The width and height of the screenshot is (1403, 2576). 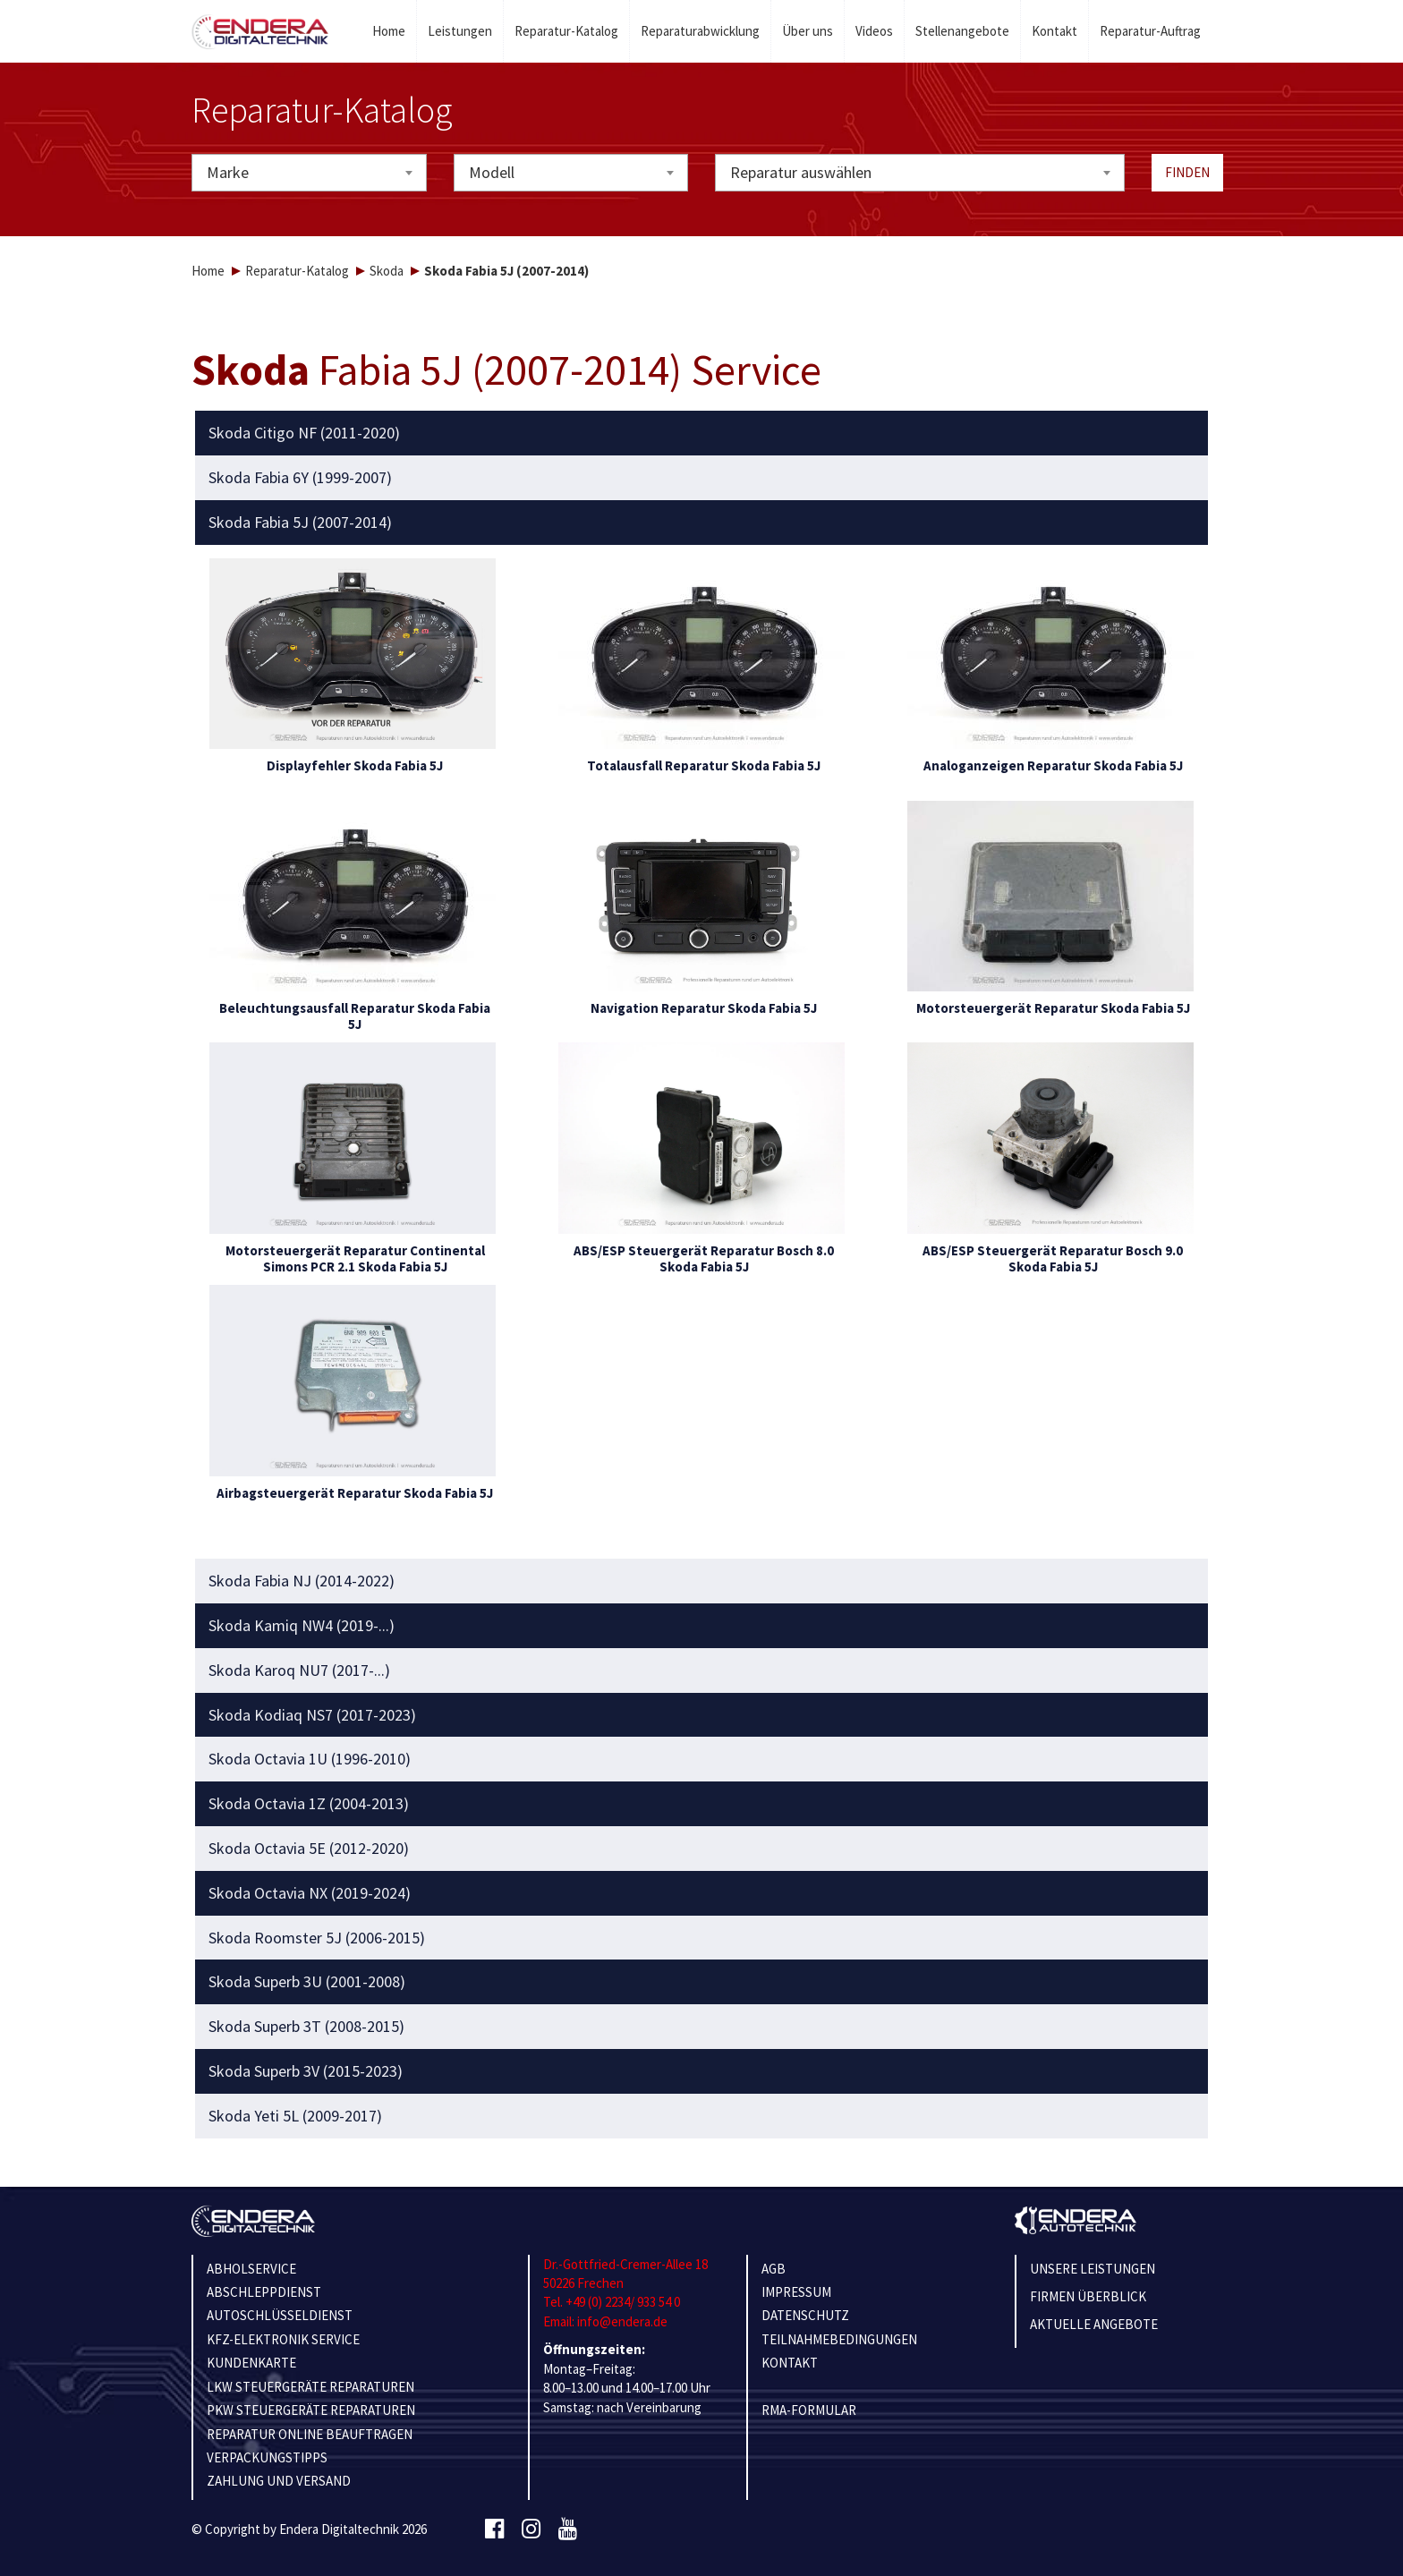 I want to click on IMPRESSUM, so click(x=796, y=2291).